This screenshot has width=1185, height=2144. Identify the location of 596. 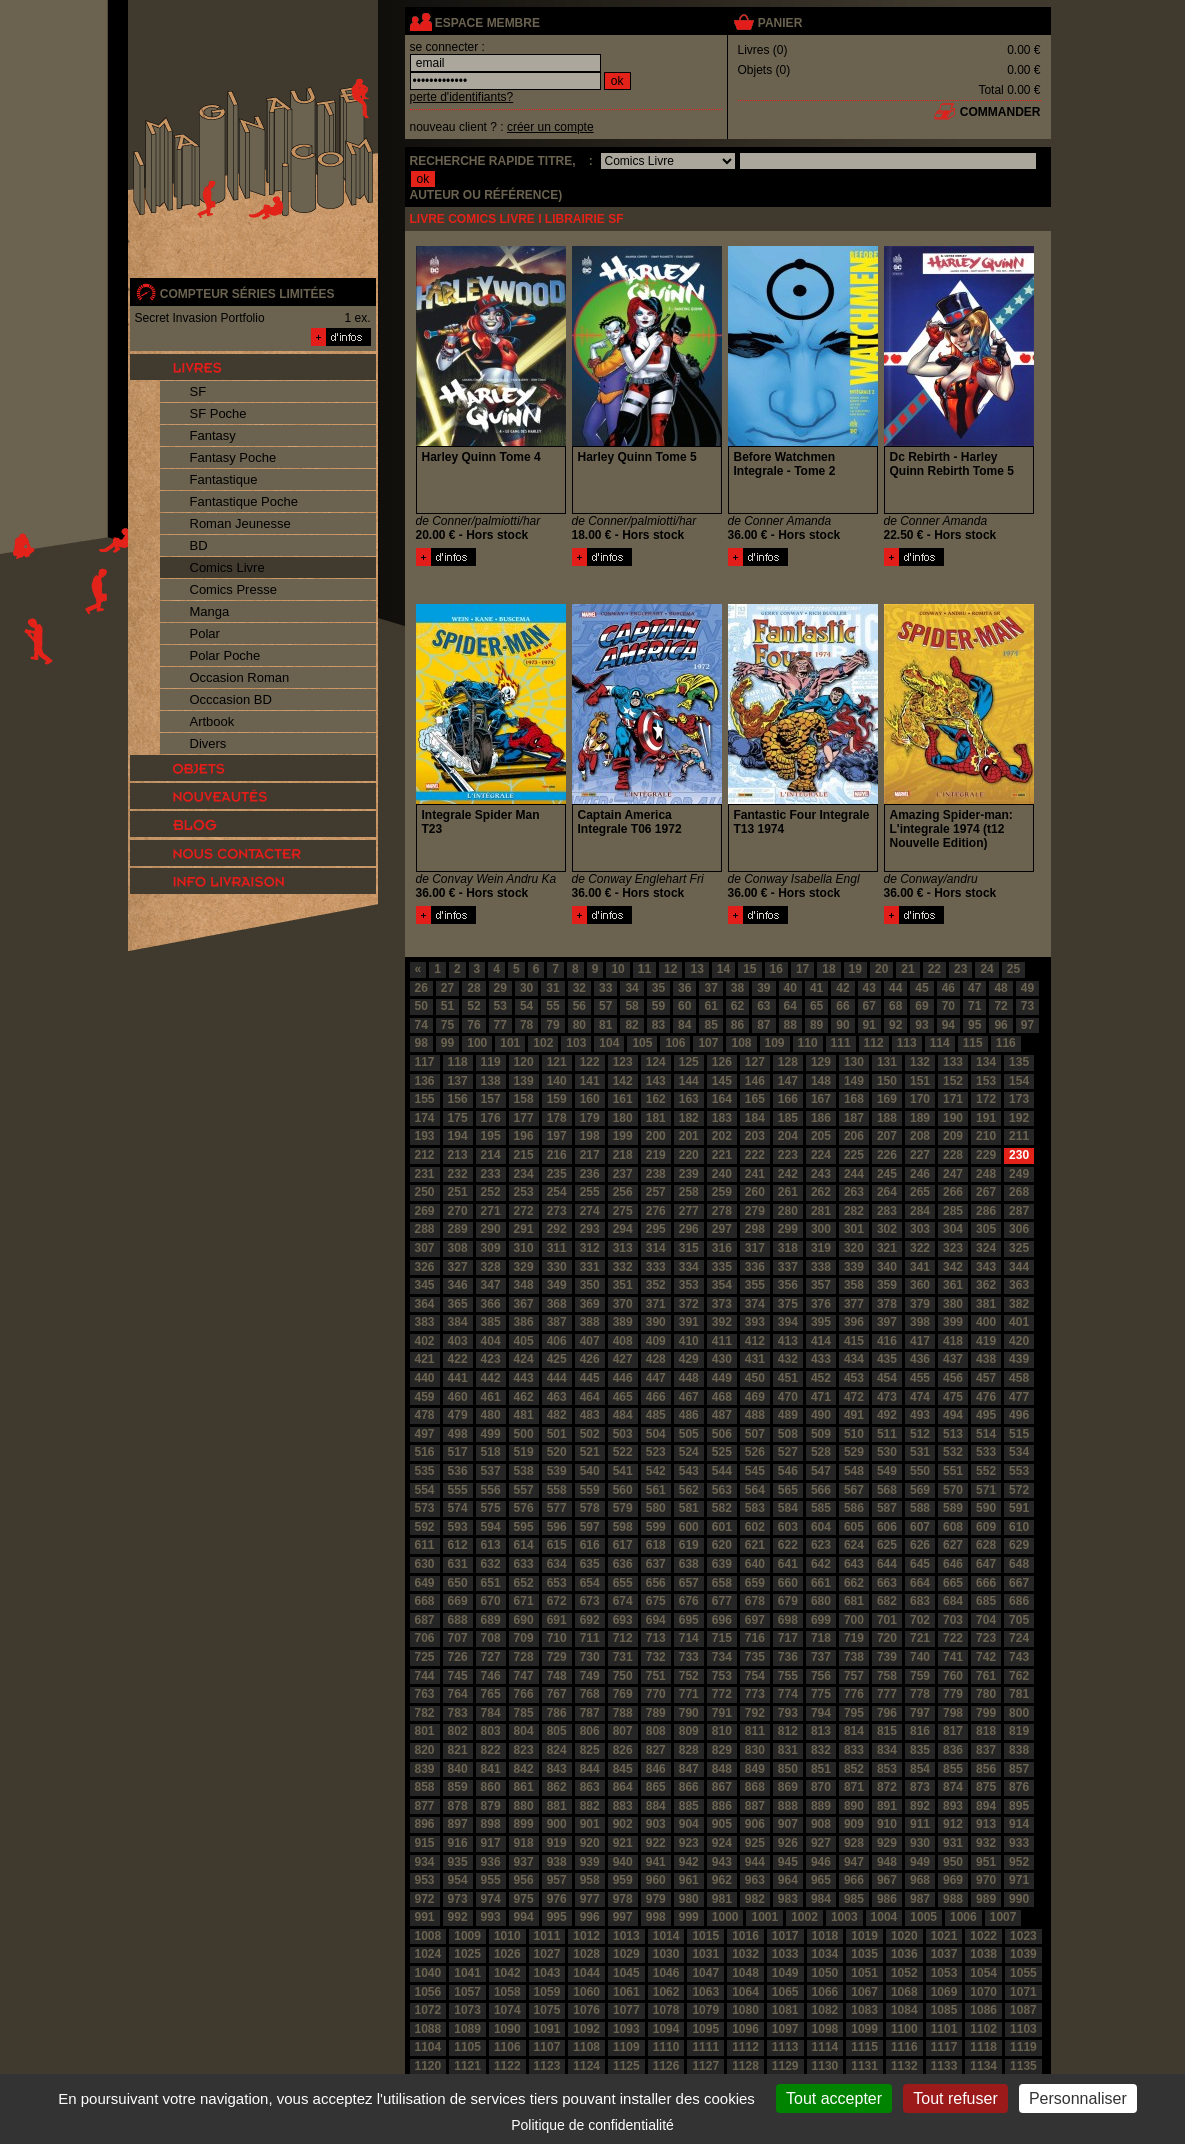
(557, 1527).